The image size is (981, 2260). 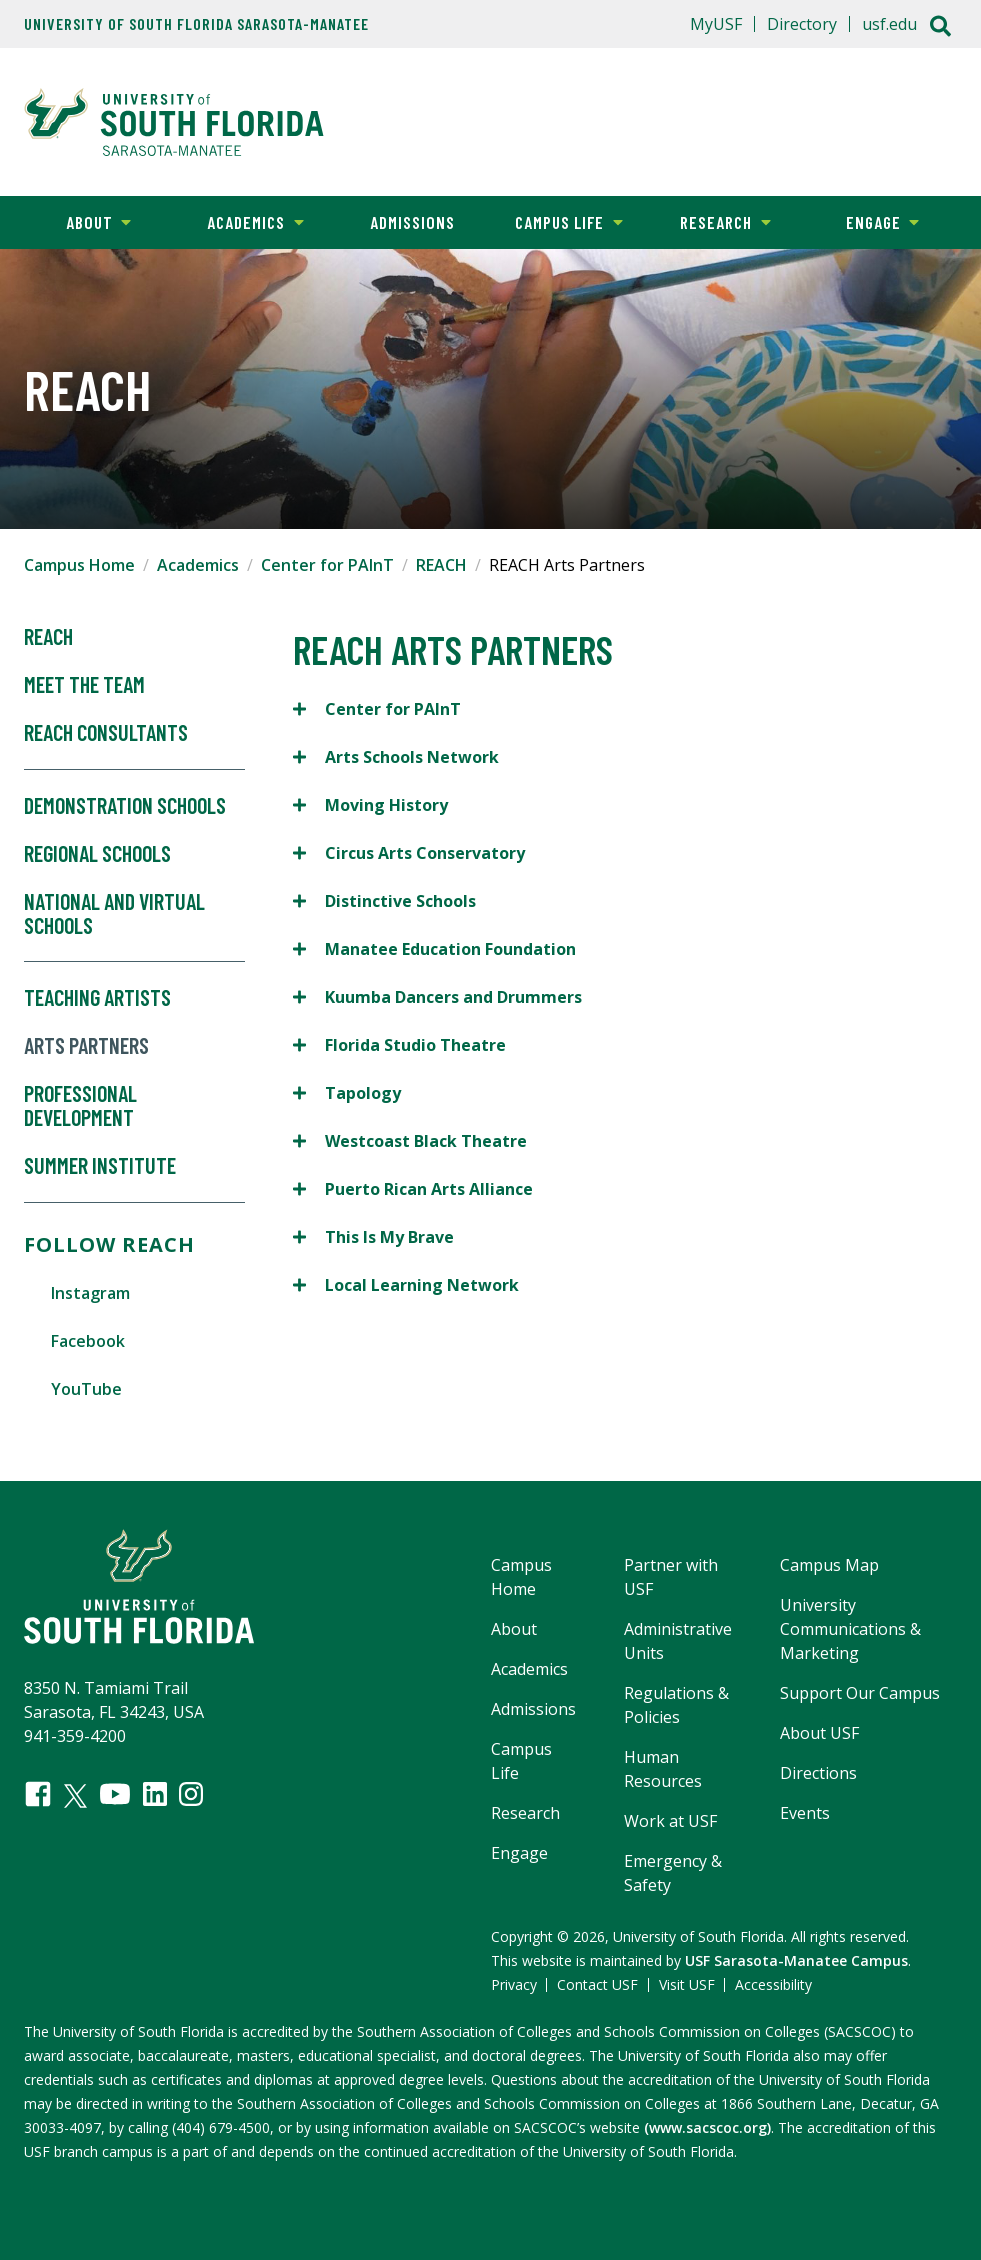 I want to click on About USF, so click(x=819, y=1733).